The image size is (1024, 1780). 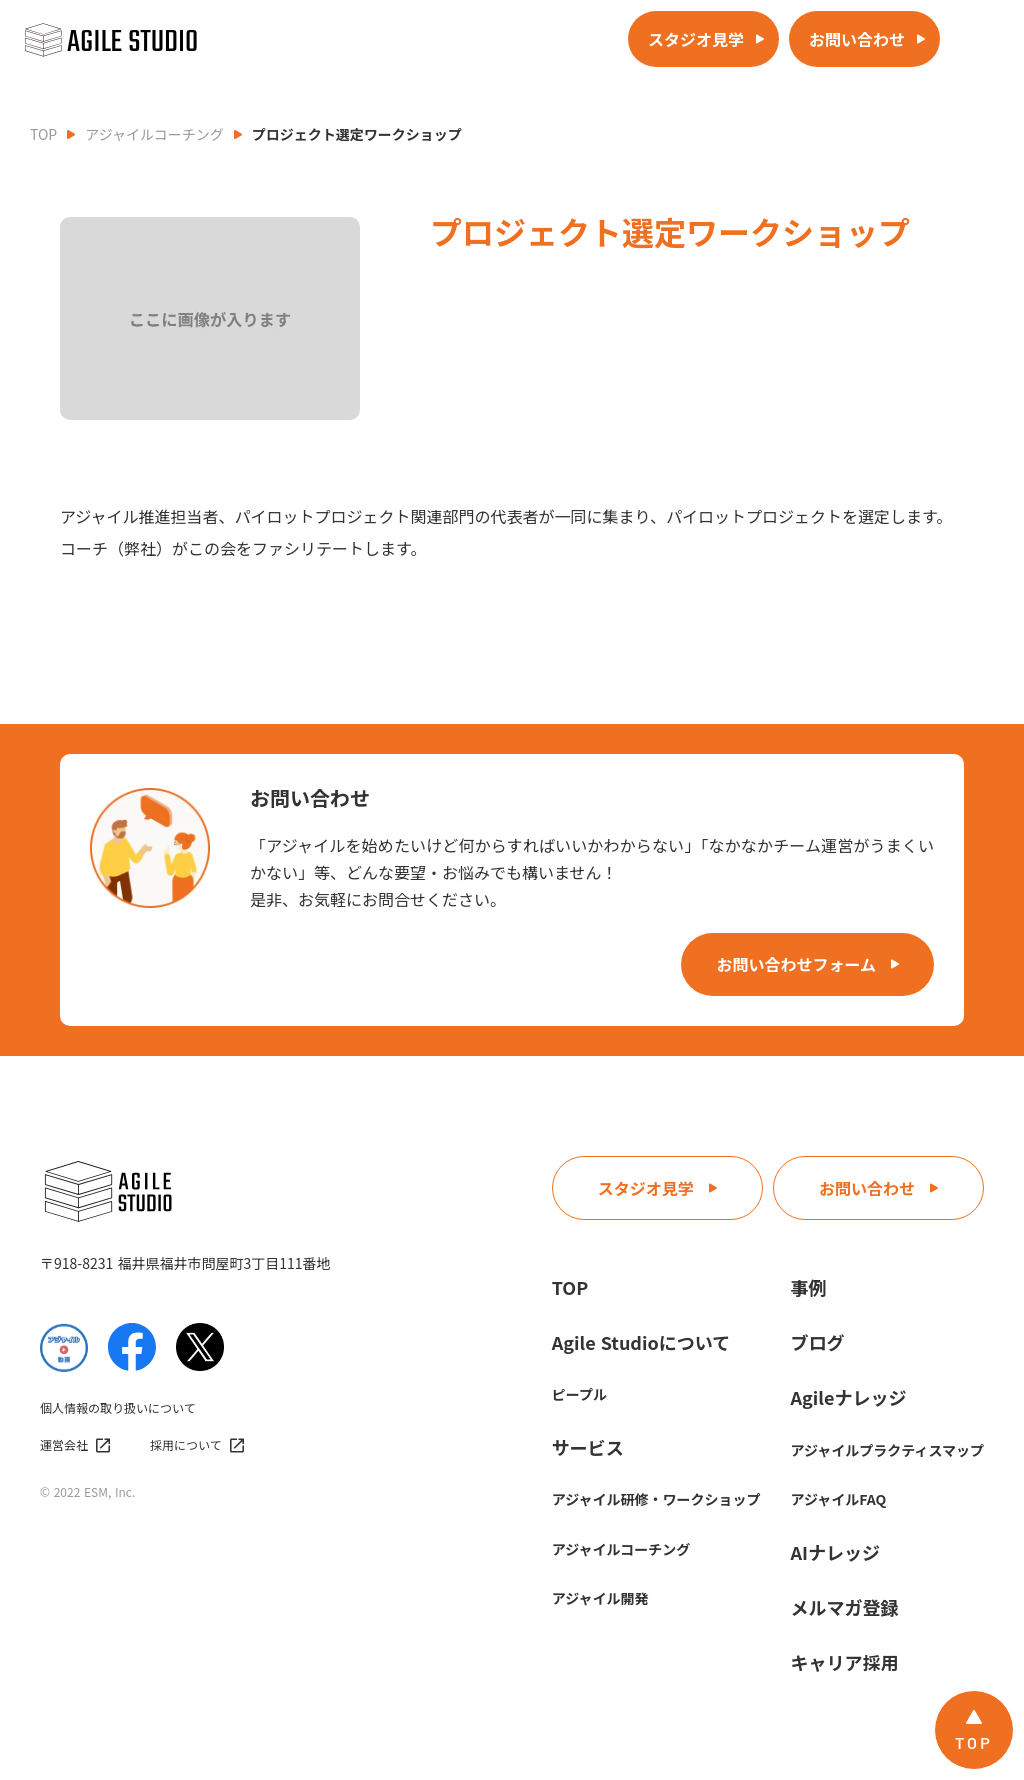 What do you see at coordinates (118, 1408) in the screenshot?
I see `個人情報の取り扱いについて` at bounding box center [118, 1408].